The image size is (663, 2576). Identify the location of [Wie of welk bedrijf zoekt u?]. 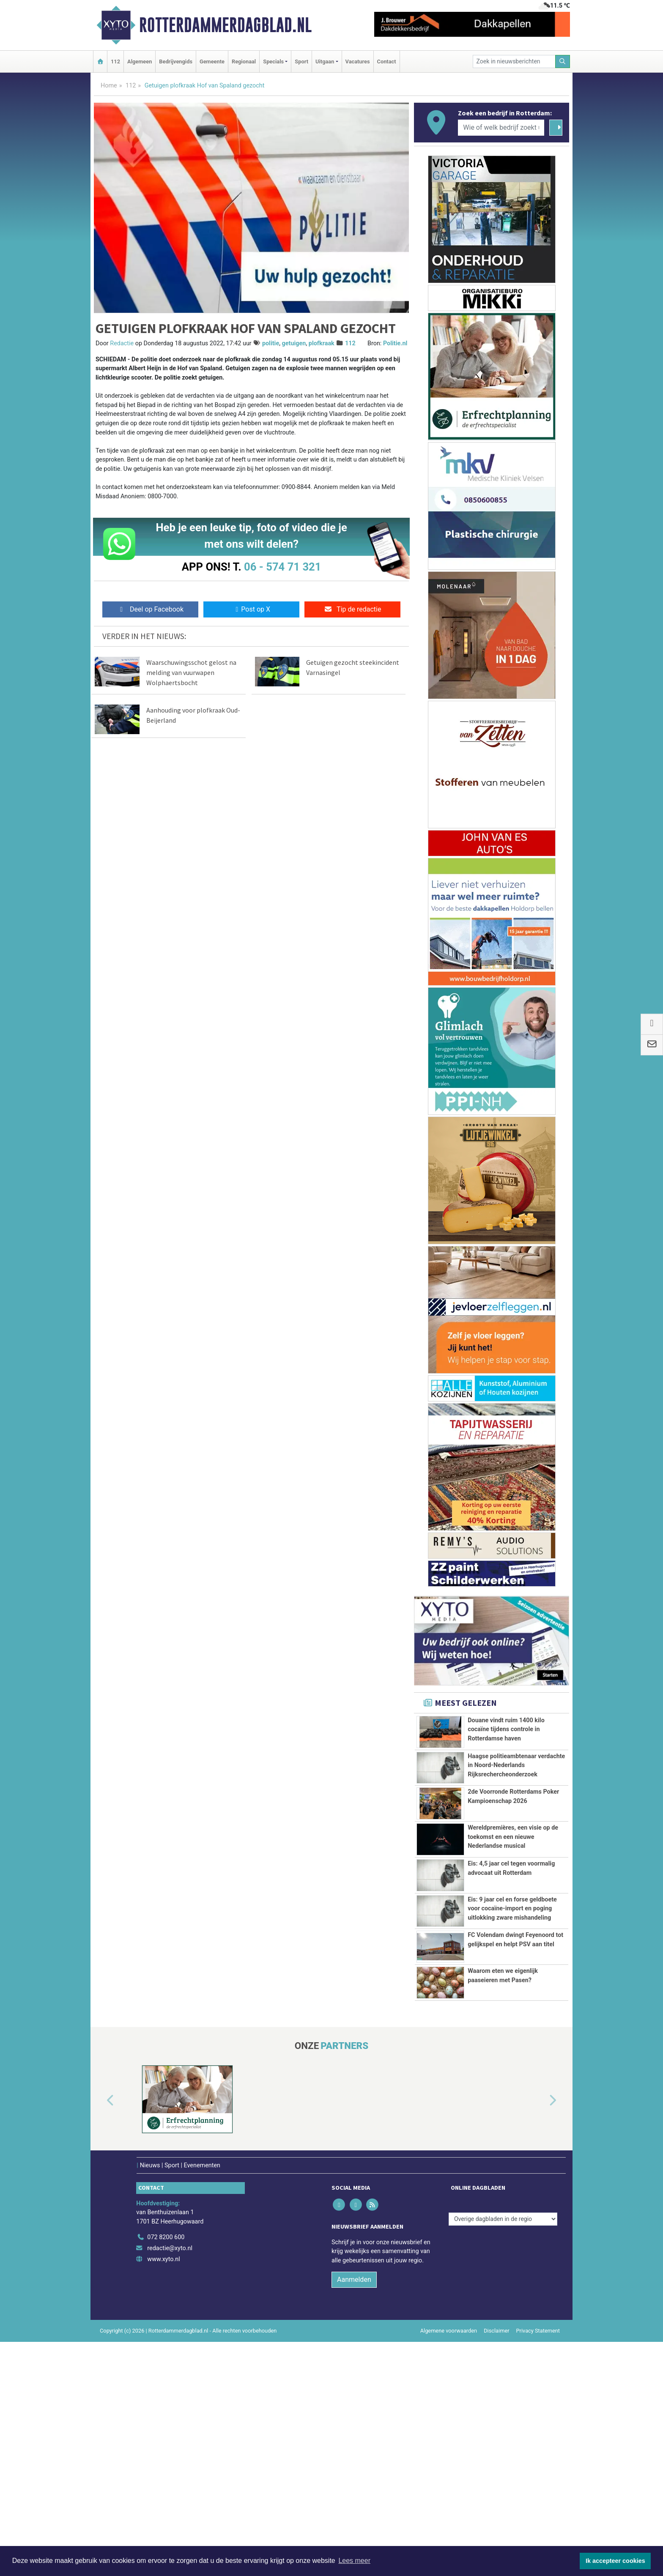
(501, 128).